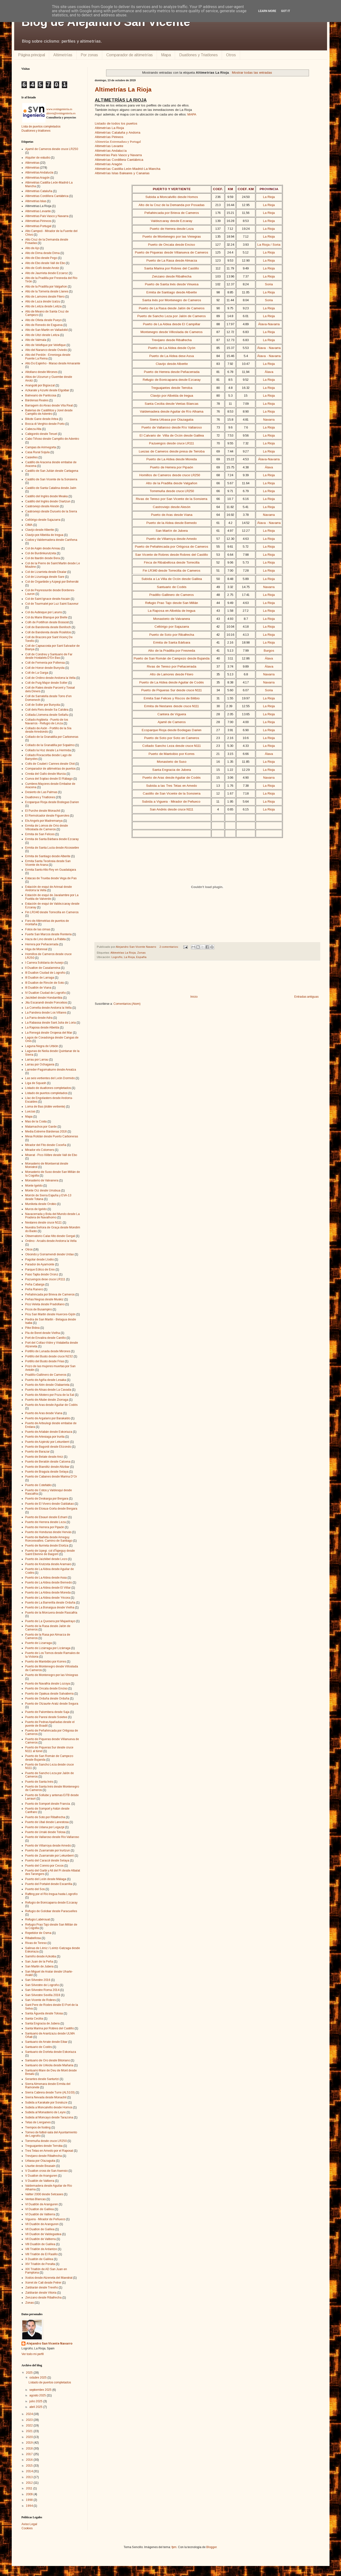 This screenshot has width=341, height=2576. I want to click on Col de Saint Ignace desde Ascain, so click(47, 599).